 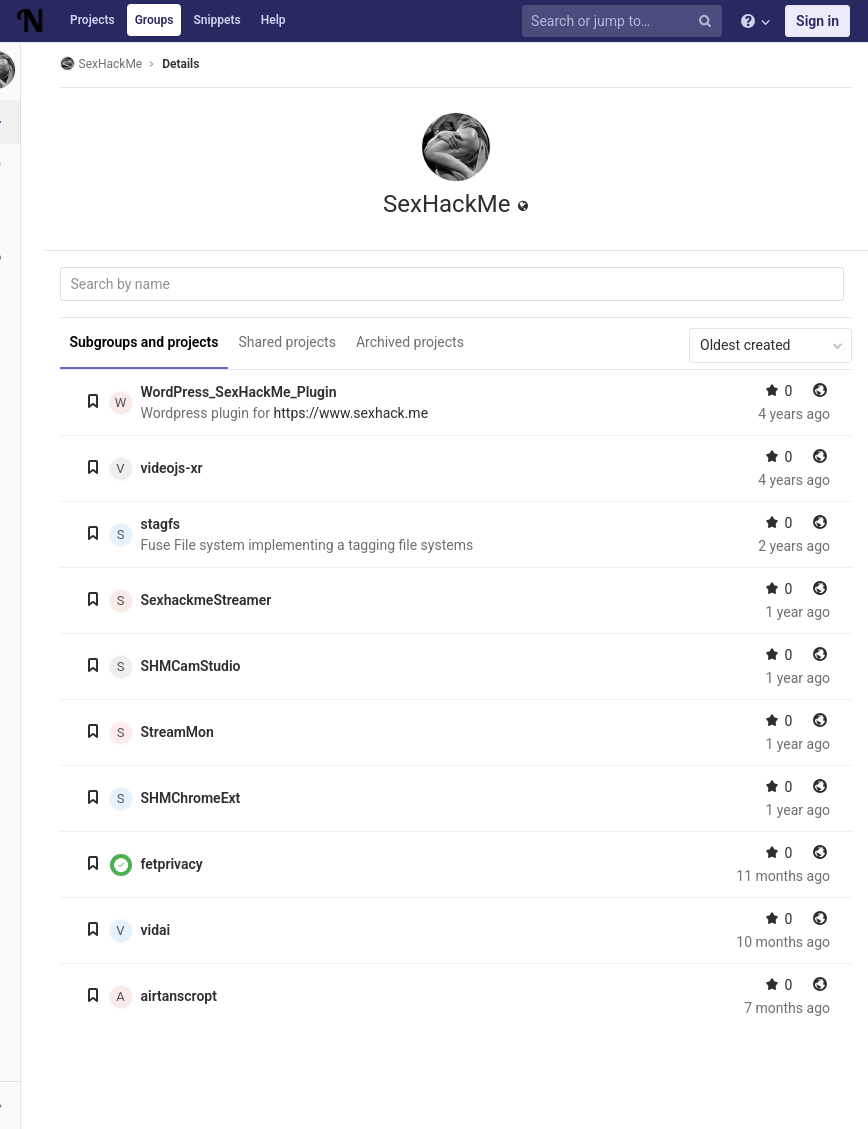 I want to click on [button], so click(x=24, y=1105).